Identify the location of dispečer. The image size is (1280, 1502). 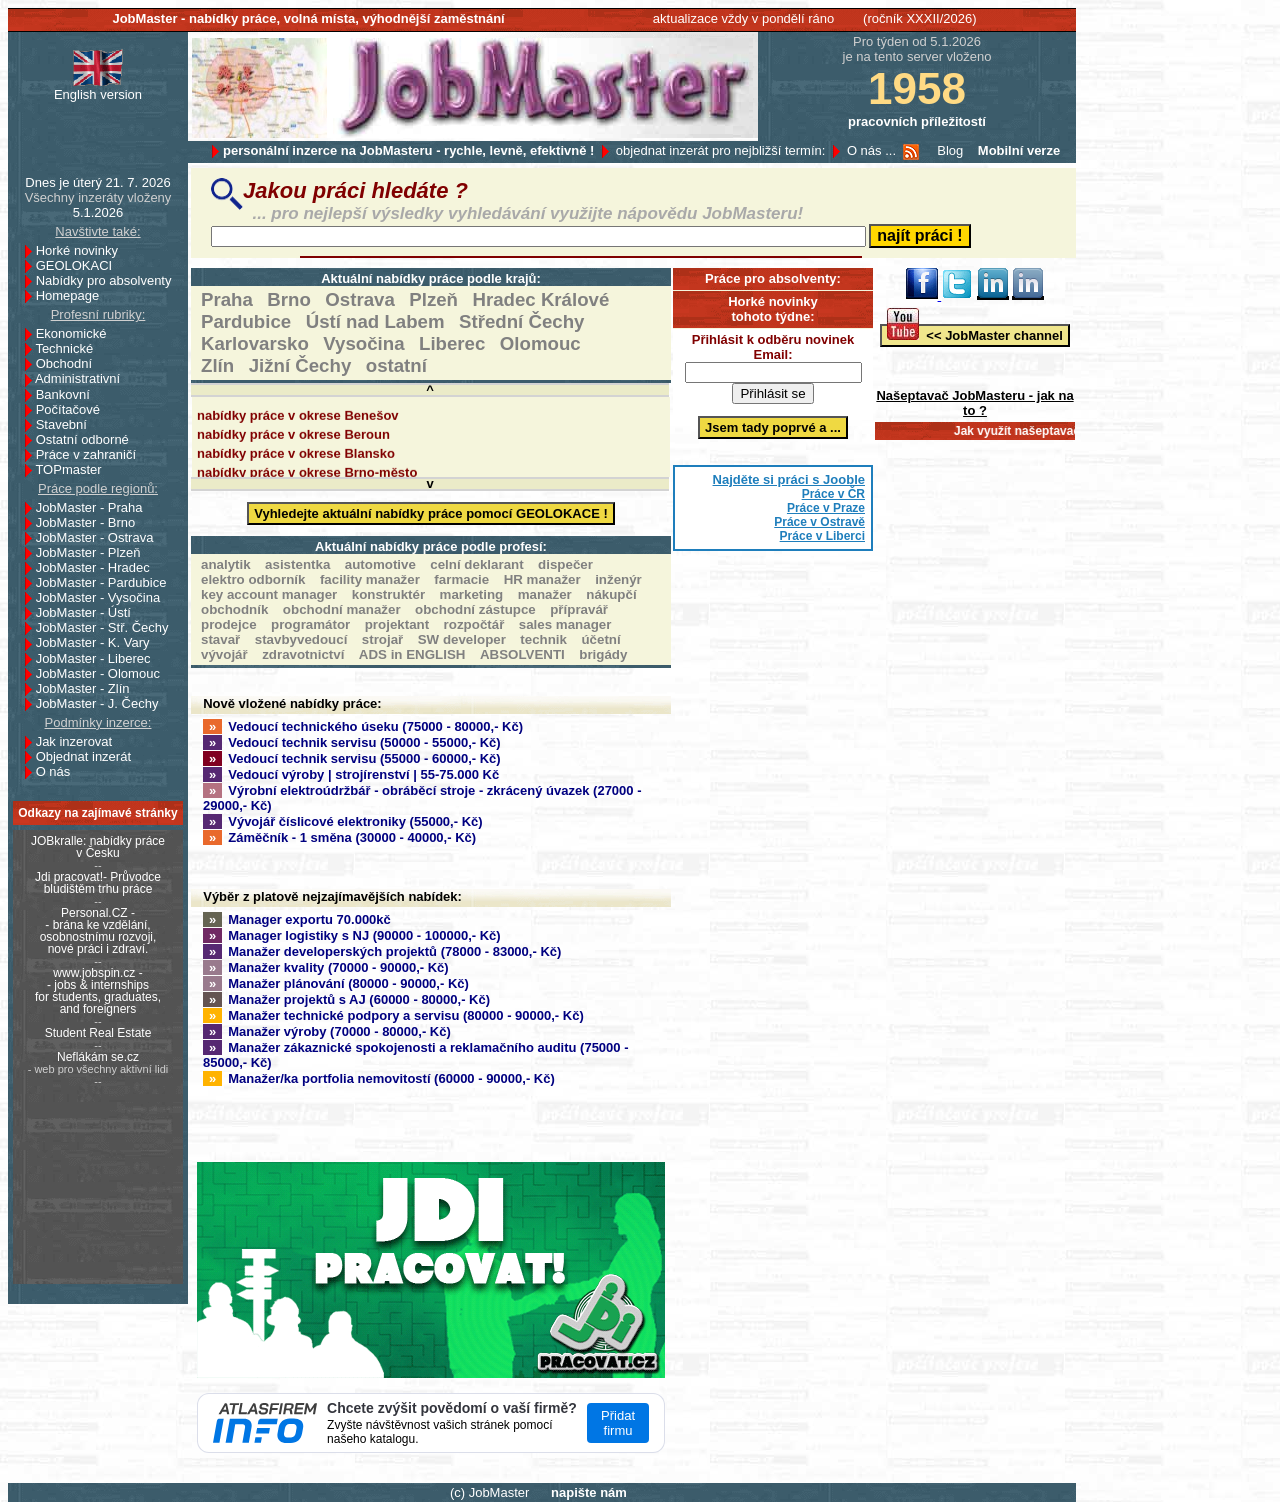
(565, 564).